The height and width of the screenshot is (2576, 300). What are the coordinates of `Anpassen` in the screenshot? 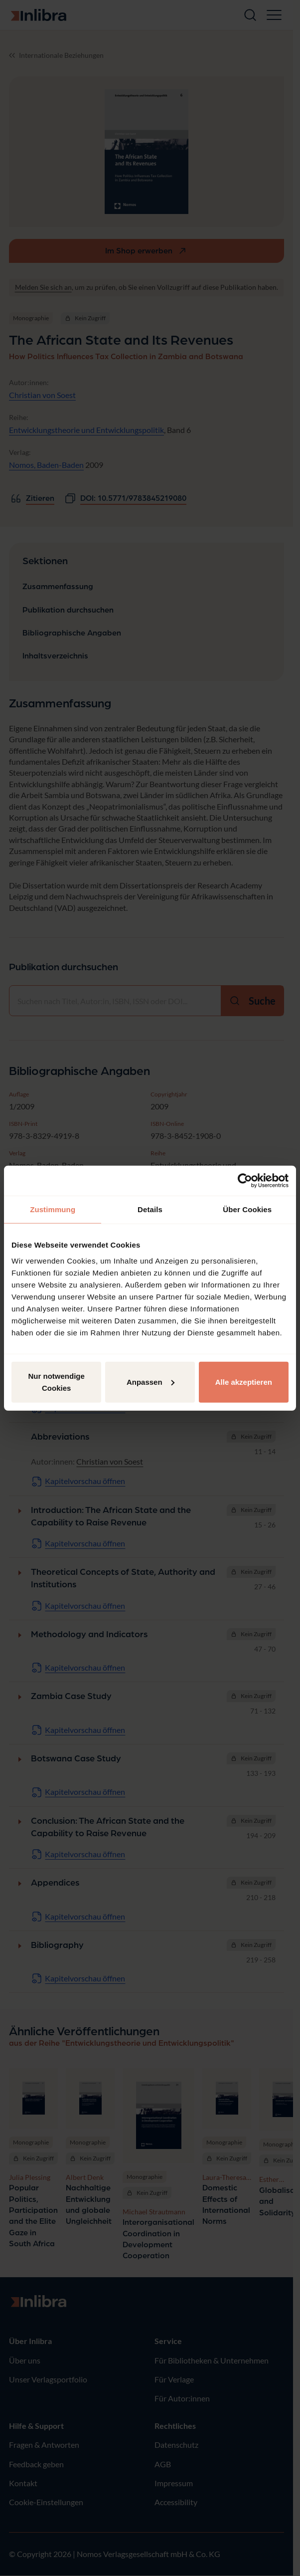 It's located at (150, 1381).